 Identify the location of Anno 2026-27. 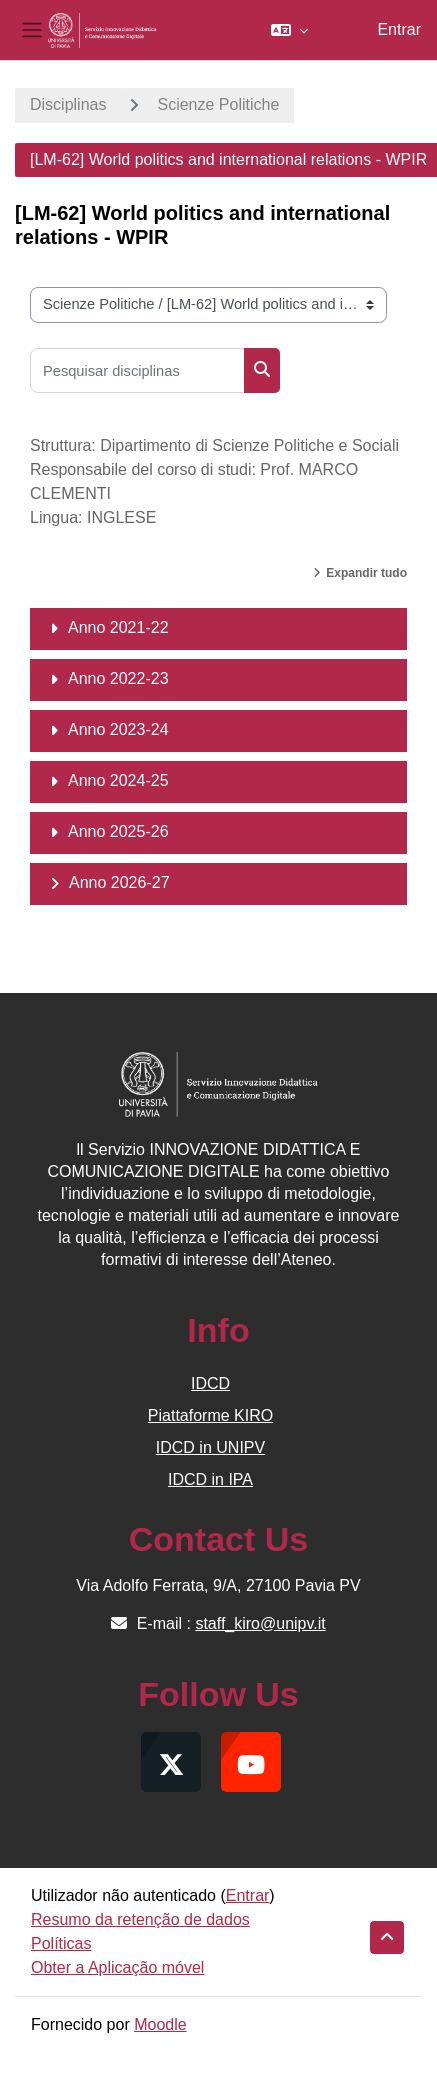
(119, 882).